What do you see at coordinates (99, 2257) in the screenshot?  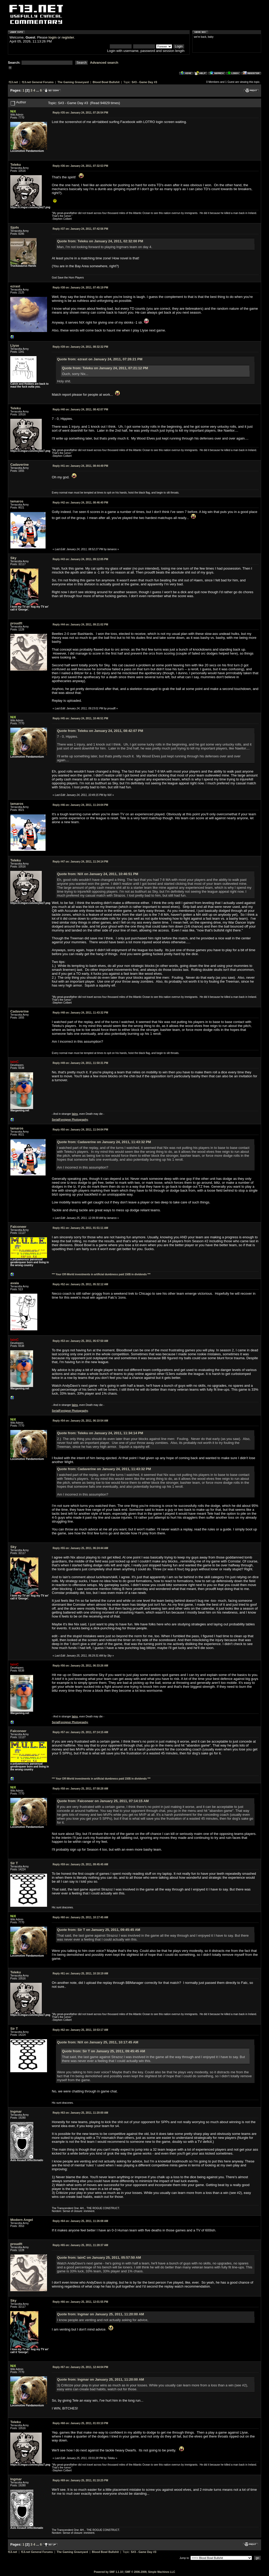 I see `Quote from: IainC on January 25, 2011, 05:57:50 AM` at bounding box center [99, 2257].